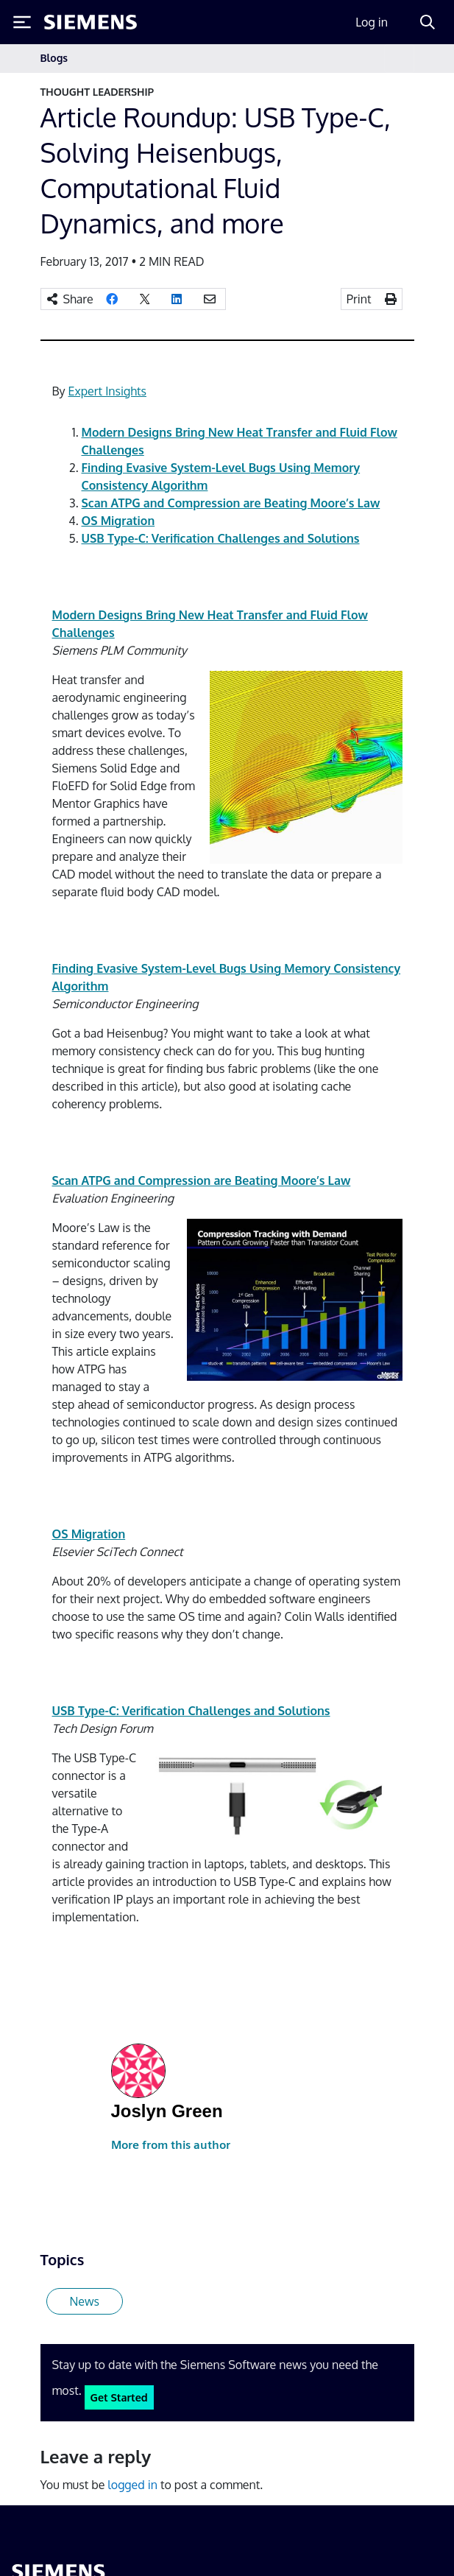 The width and height of the screenshot is (454, 2576). What do you see at coordinates (22, 22) in the screenshot?
I see `[Toggle Menu]` at bounding box center [22, 22].